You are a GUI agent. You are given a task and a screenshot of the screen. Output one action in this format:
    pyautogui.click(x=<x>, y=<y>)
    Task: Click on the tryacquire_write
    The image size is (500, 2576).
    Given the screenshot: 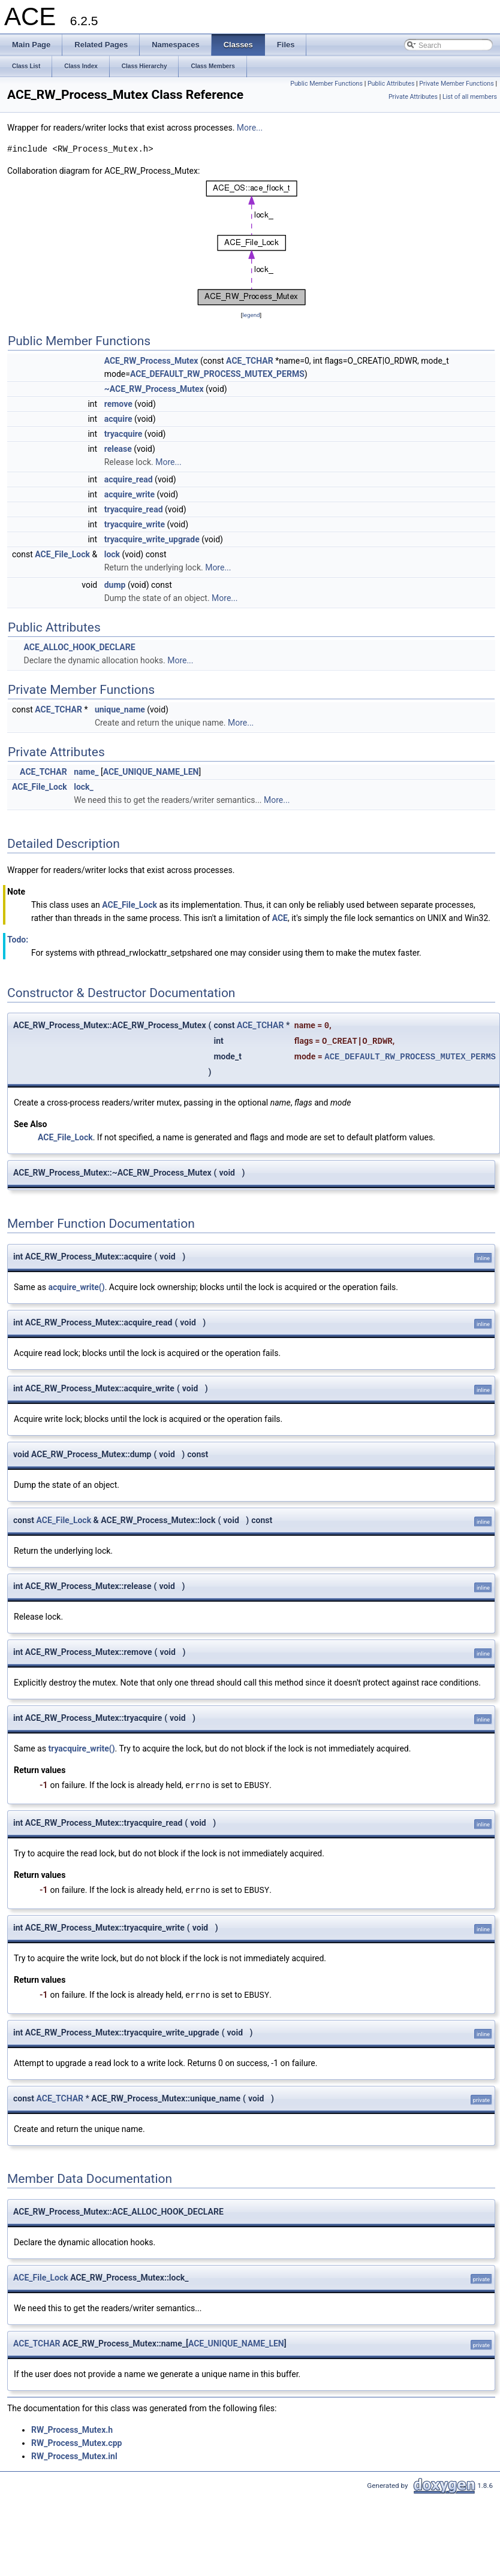 What is the action you would take?
    pyautogui.click(x=134, y=524)
    